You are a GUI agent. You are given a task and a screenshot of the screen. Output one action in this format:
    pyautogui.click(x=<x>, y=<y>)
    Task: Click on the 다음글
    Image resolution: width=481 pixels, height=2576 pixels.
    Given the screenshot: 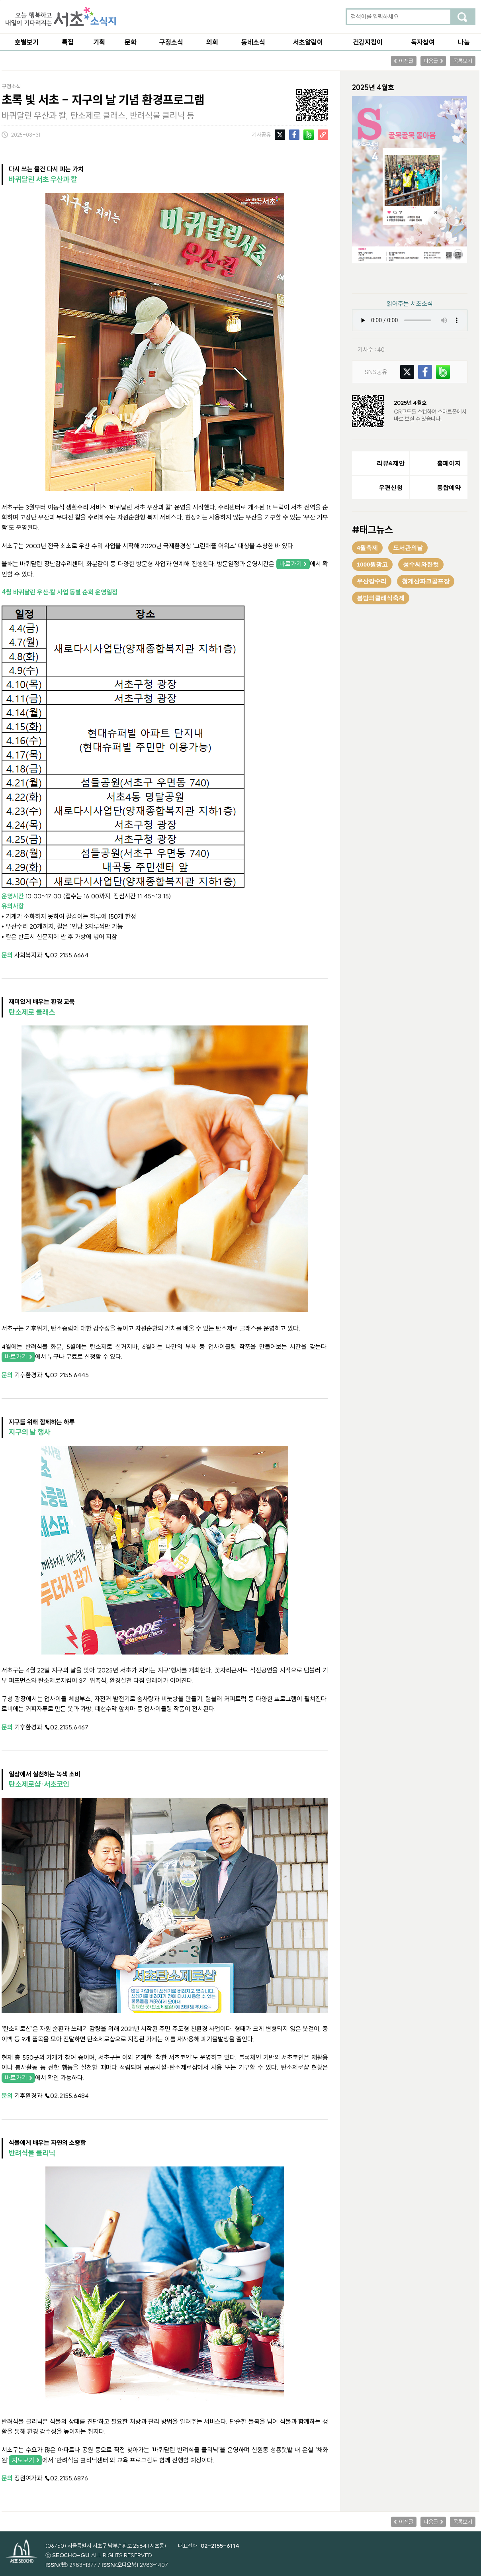 What is the action you would take?
    pyautogui.click(x=431, y=61)
    